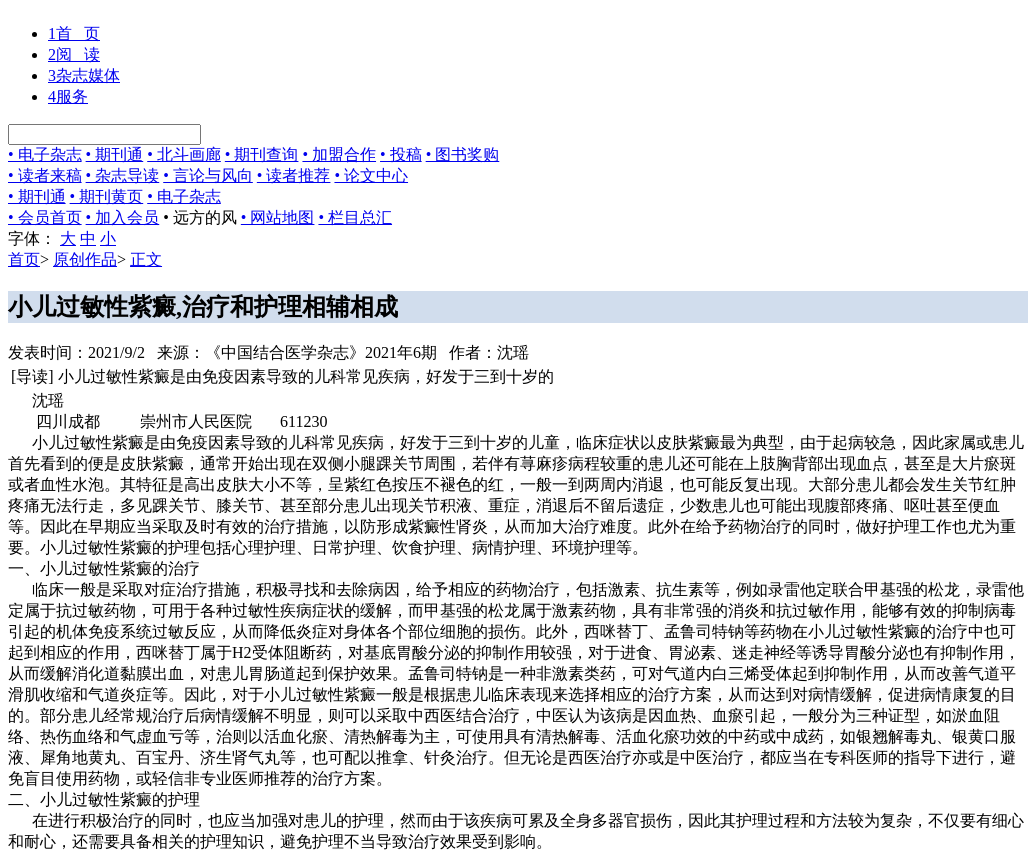  What do you see at coordinates (463, 154) in the screenshot?
I see `• 图书奖购` at bounding box center [463, 154].